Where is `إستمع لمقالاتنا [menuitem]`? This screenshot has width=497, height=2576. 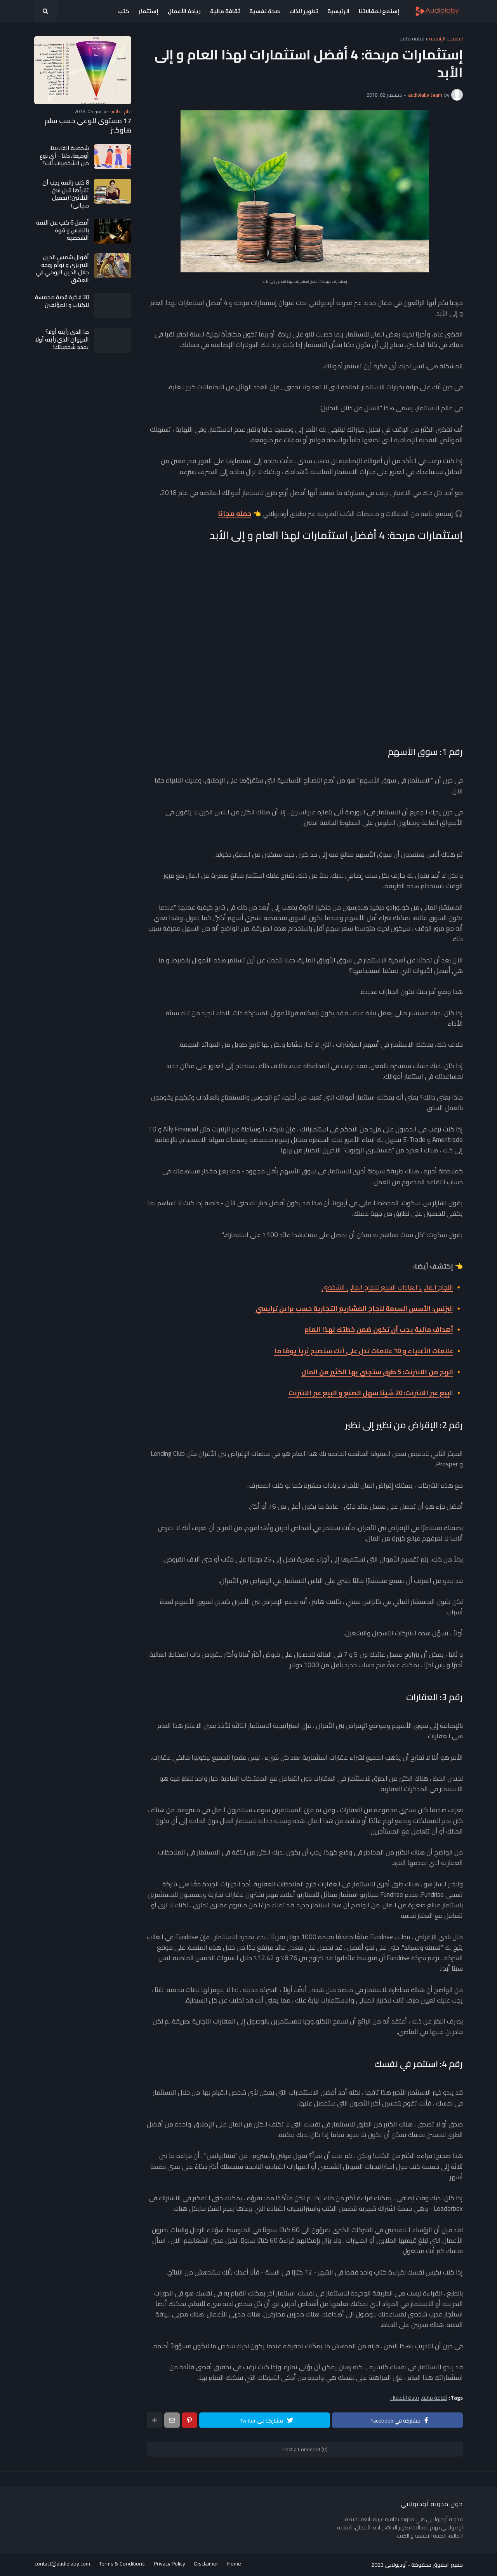 إستمع لمقالاتنا [menuitem] is located at coordinates (379, 11).